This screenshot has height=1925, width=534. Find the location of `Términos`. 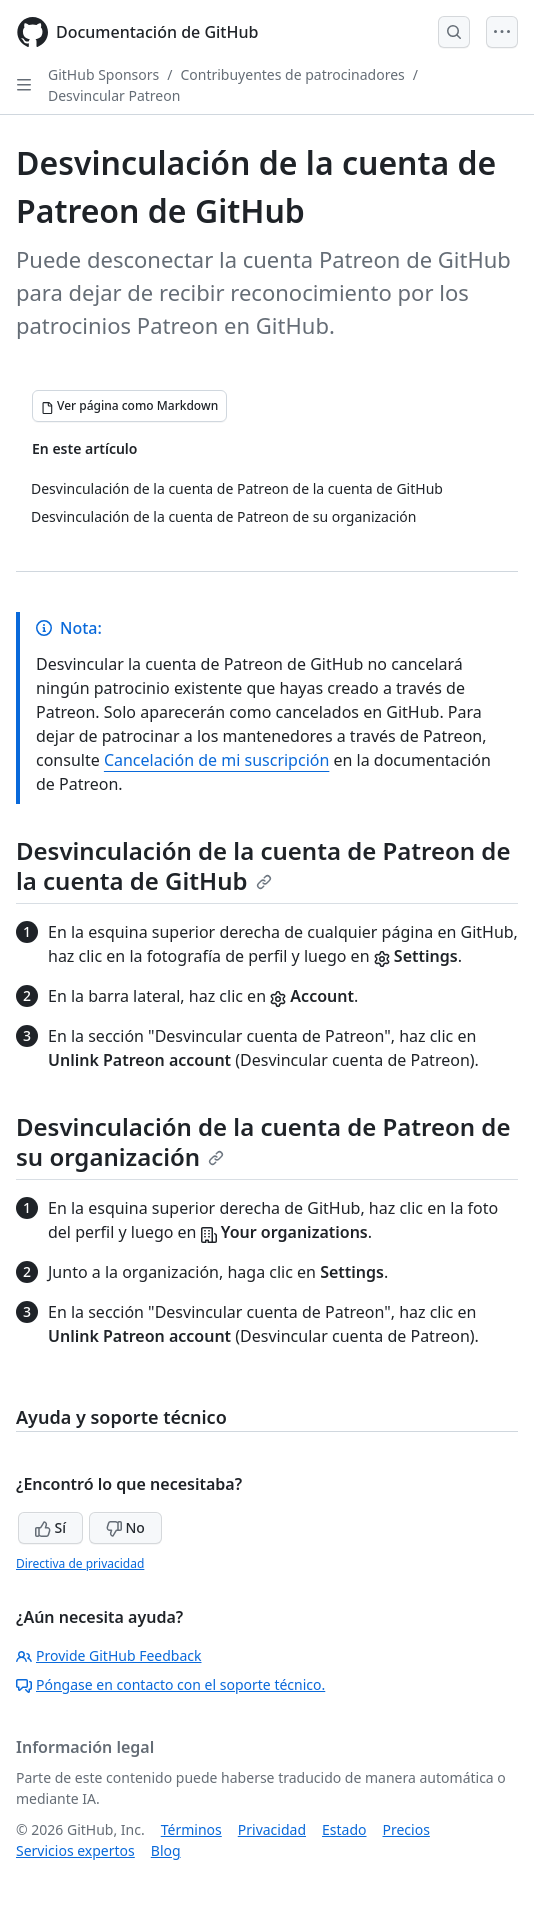

Términos is located at coordinates (191, 1829).